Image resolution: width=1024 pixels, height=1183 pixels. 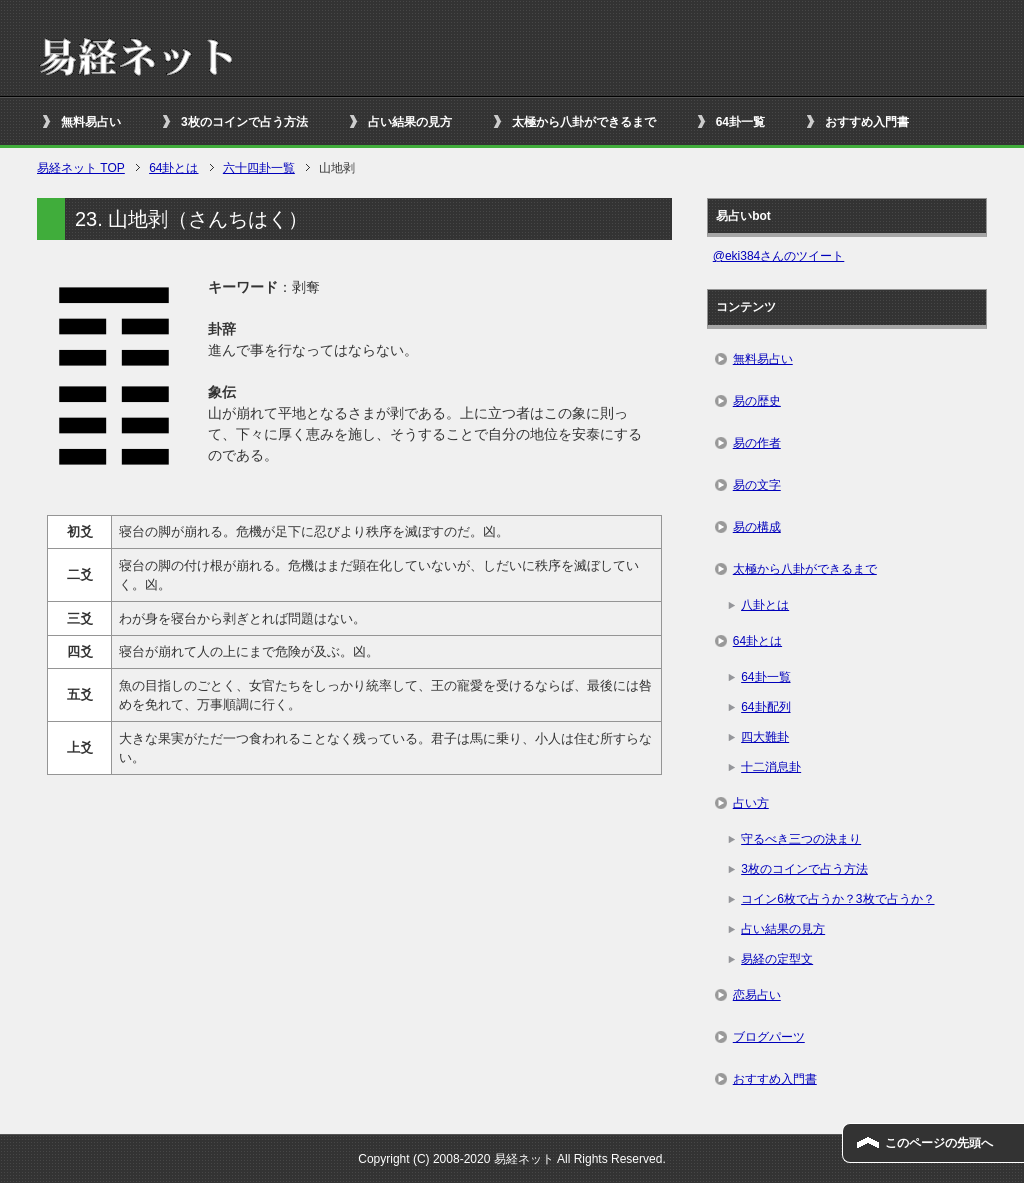 I want to click on ブログパーツ, so click(x=769, y=1037).